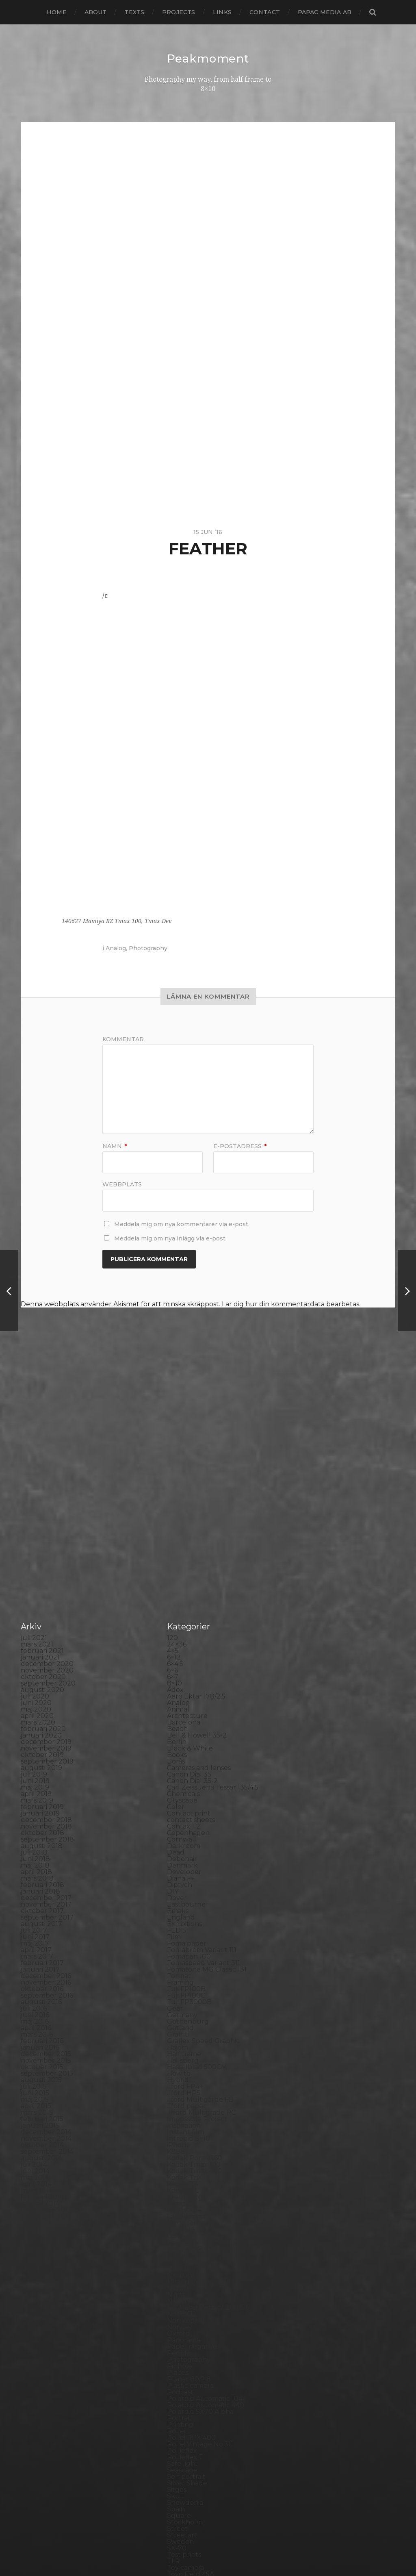  I want to click on Norrköping, so click(186, 2155).